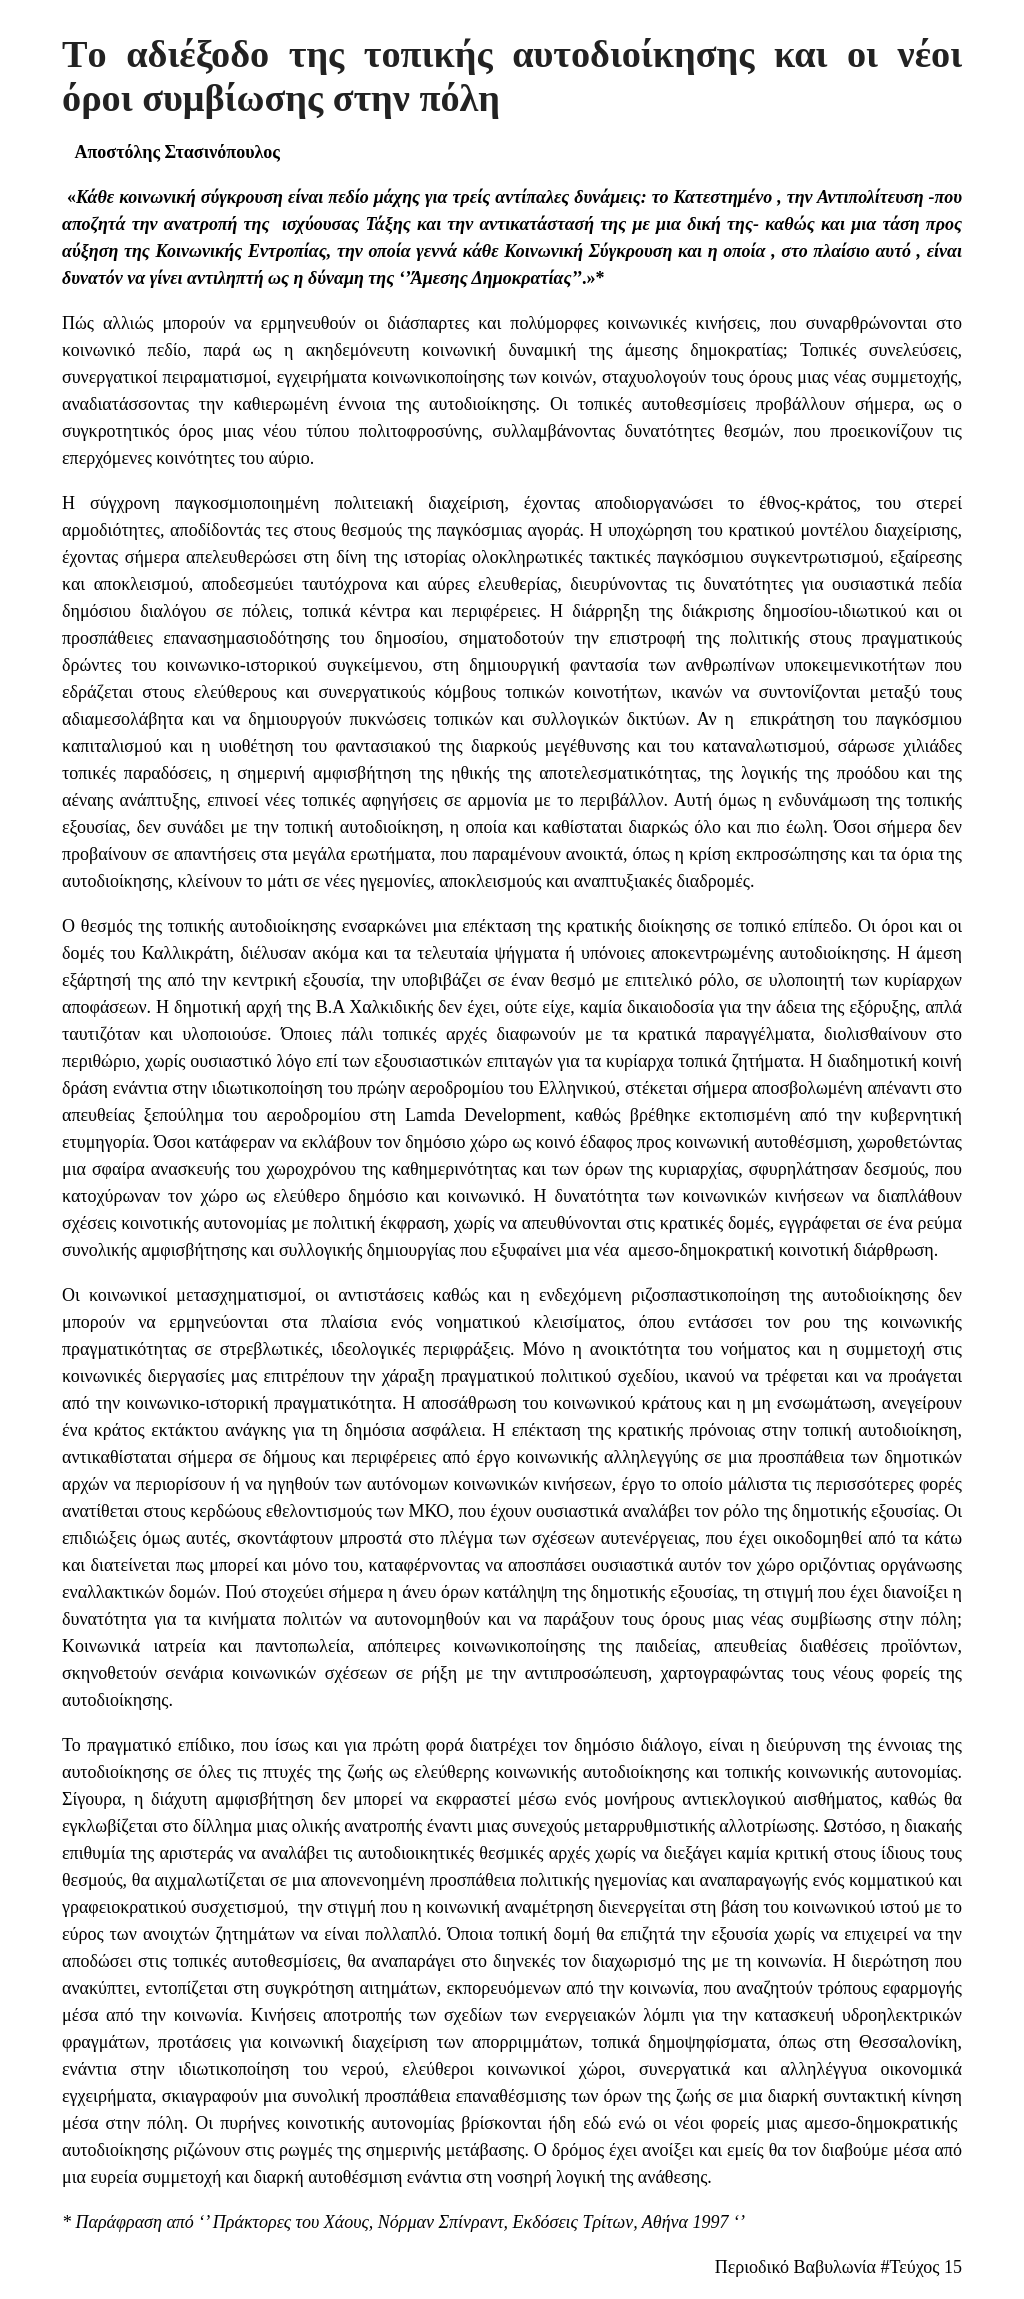 The height and width of the screenshot is (2299, 1024). What do you see at coordinates (838, 2267) in the screenshot?
I see `Περιοδικό Βαβυλωνία #Τεύχος 15` at bounding box center [838, 2267].